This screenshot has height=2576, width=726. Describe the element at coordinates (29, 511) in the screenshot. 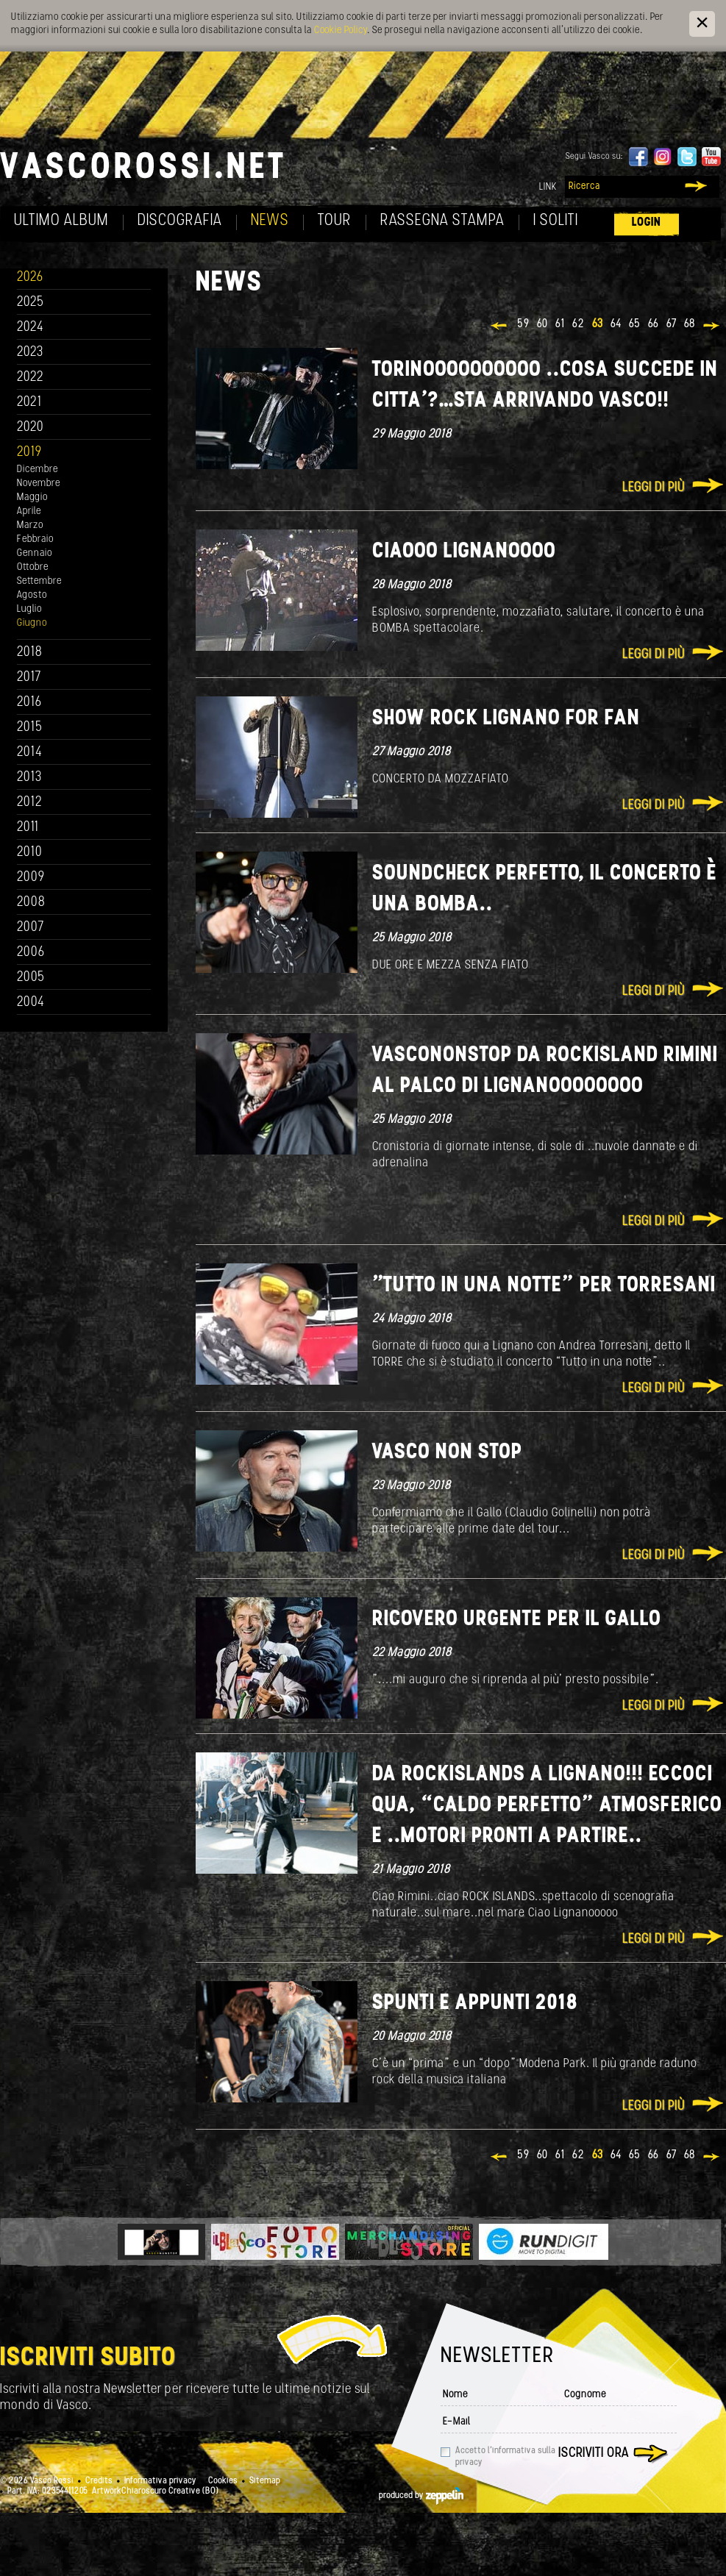

I see `Aprile` at that location.